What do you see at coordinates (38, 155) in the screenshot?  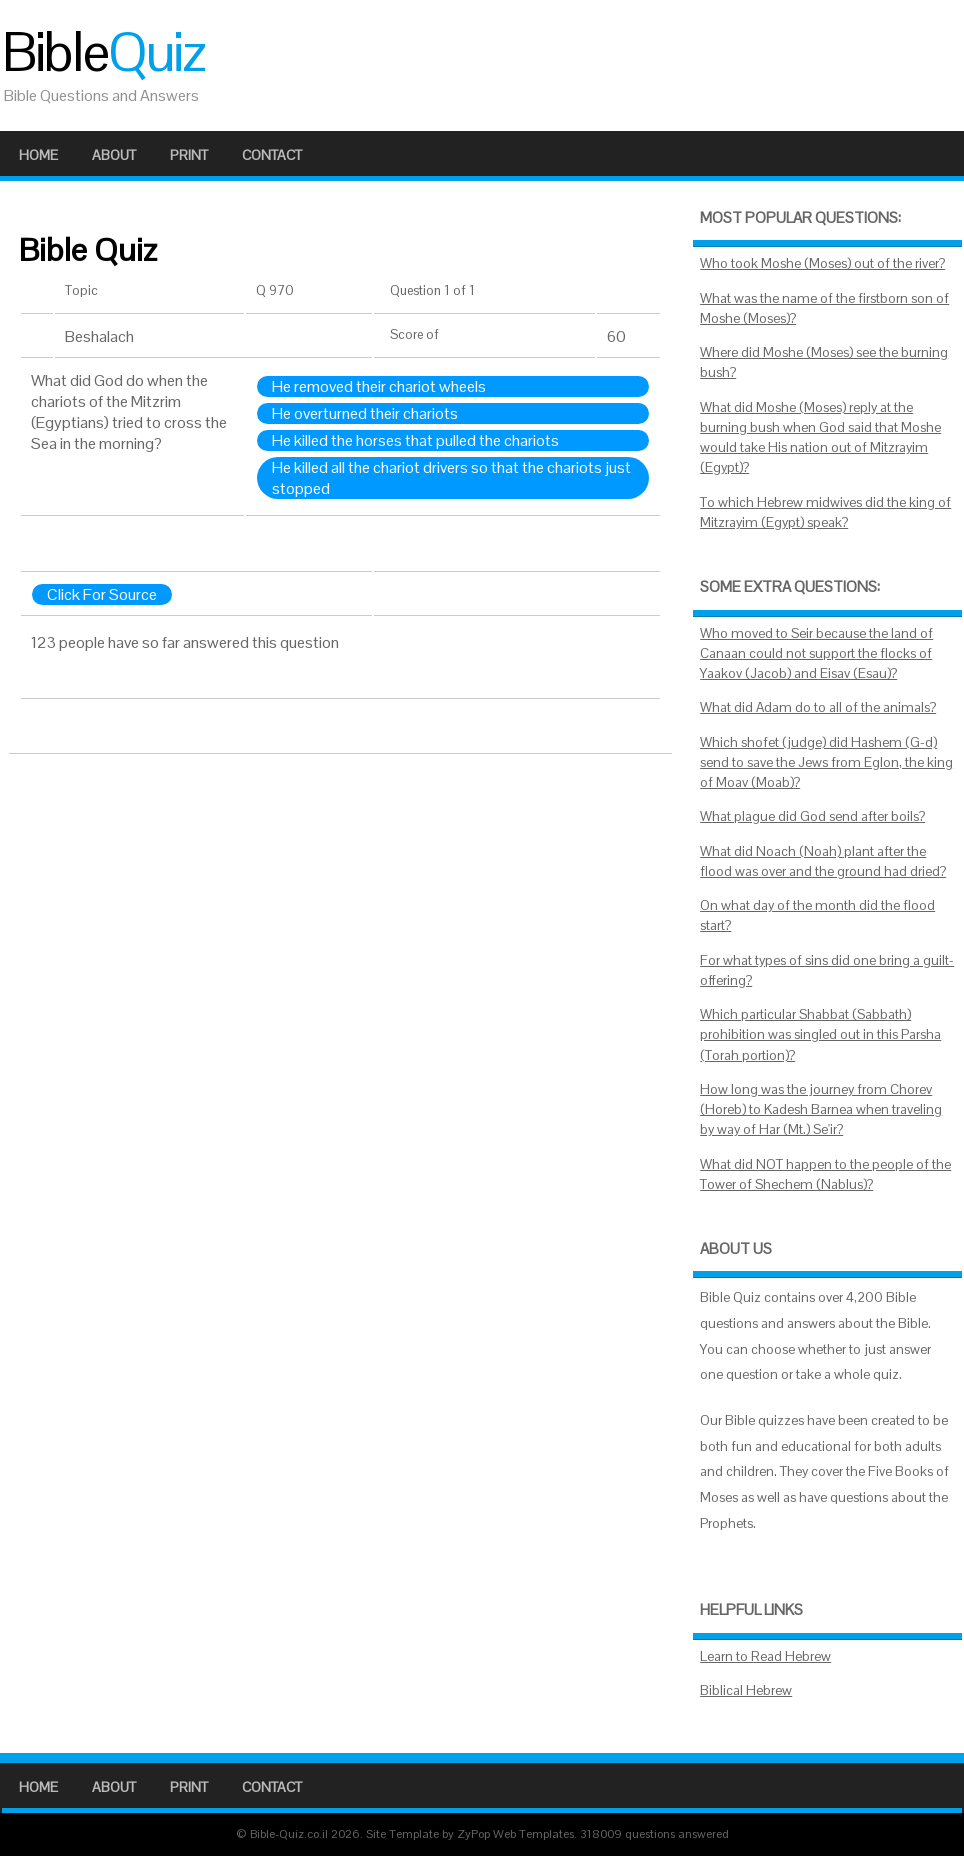 I see `Home` at bounding box center [38, 155].